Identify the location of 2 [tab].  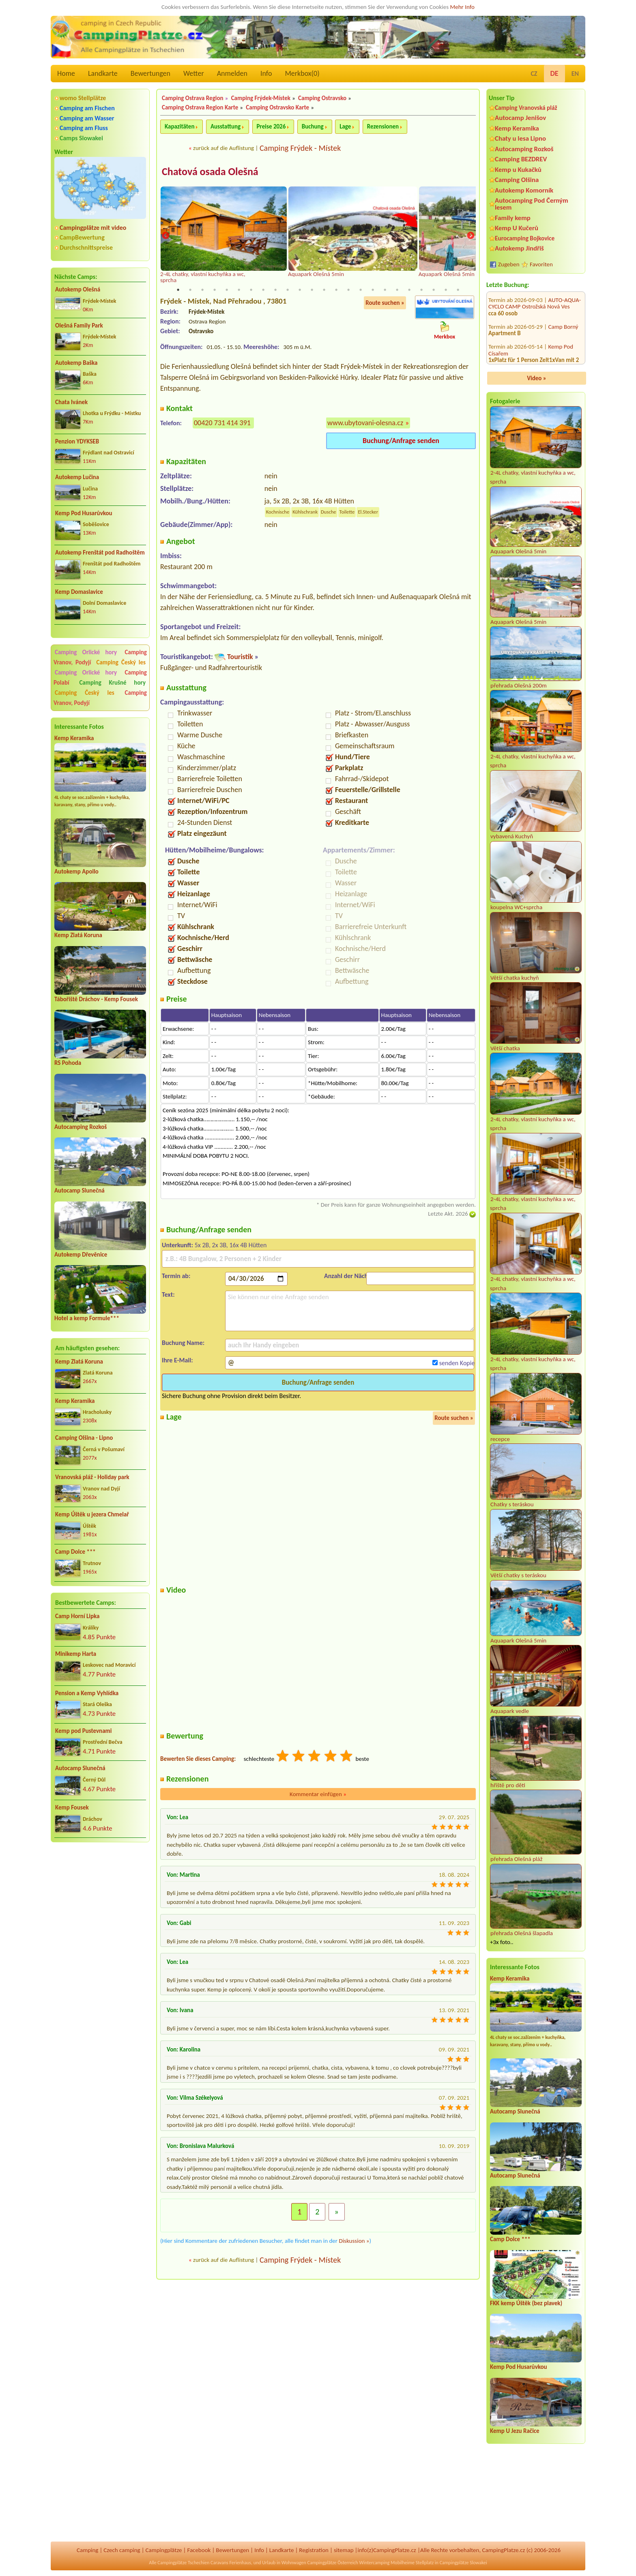
(190, 290).